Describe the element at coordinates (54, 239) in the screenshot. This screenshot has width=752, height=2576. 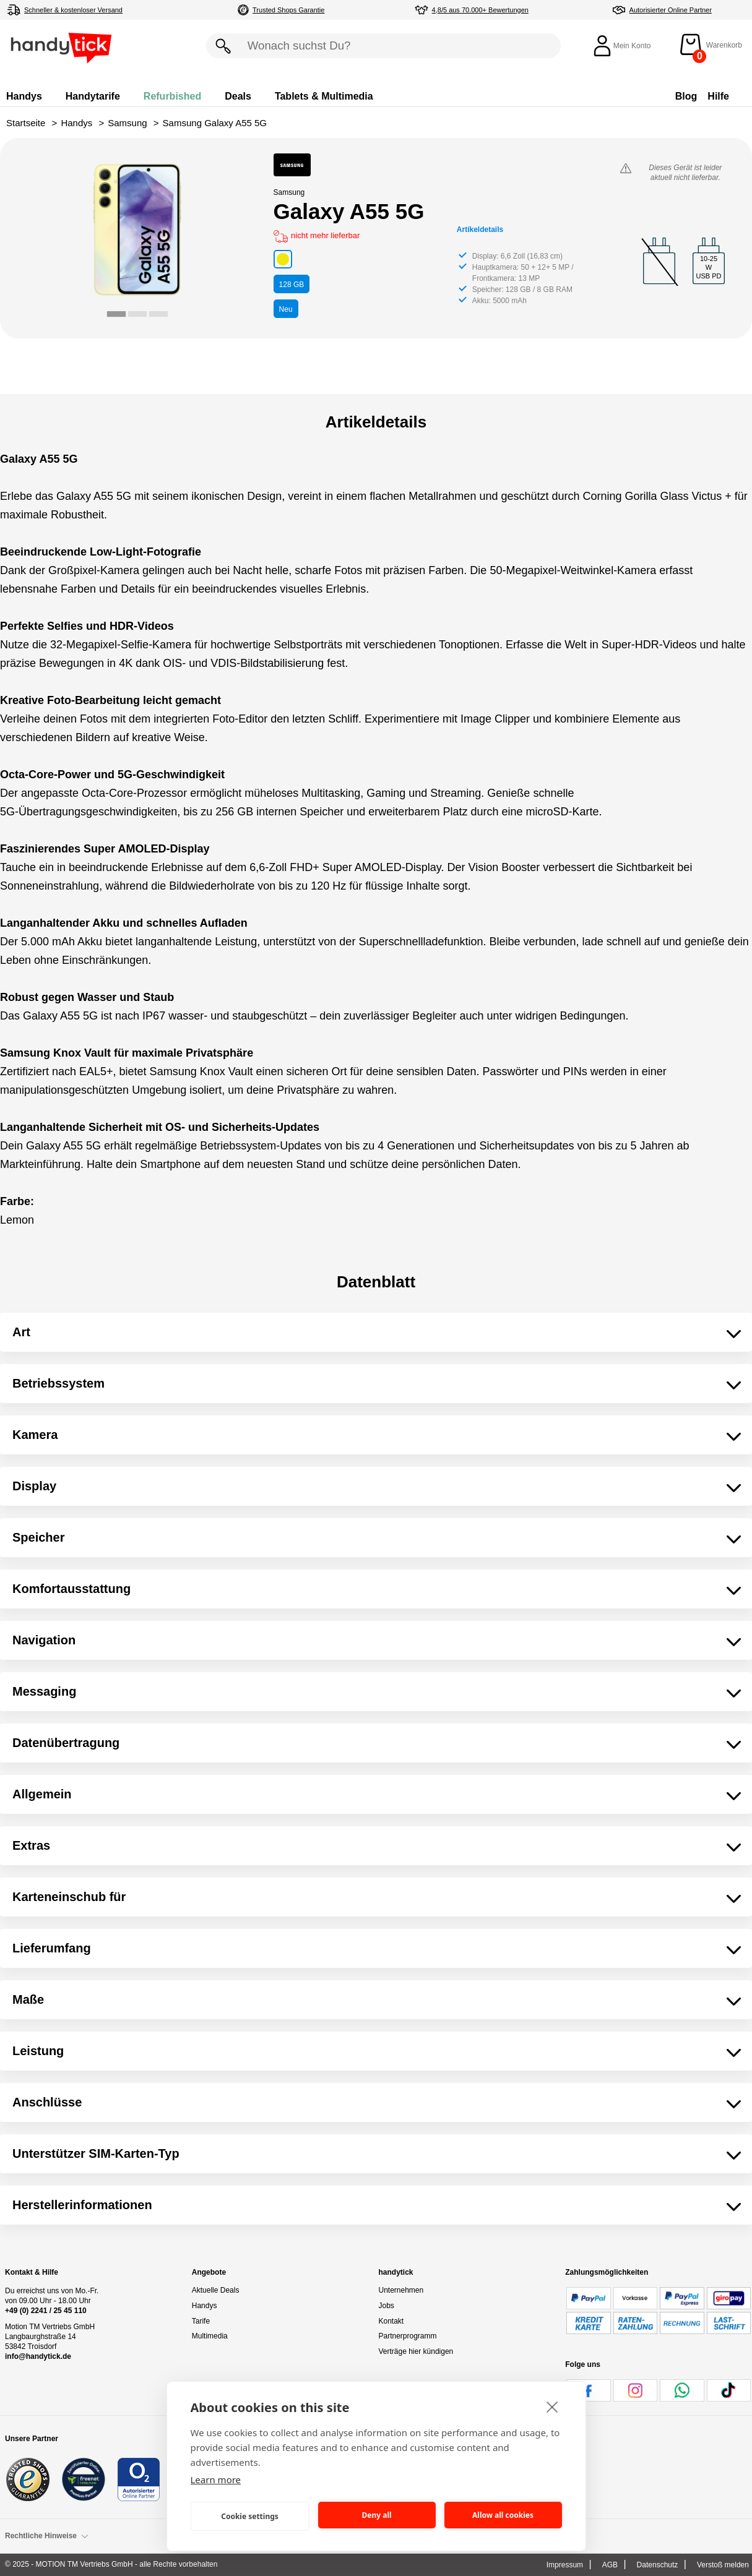
I see `[Go to last slide]` at that location.